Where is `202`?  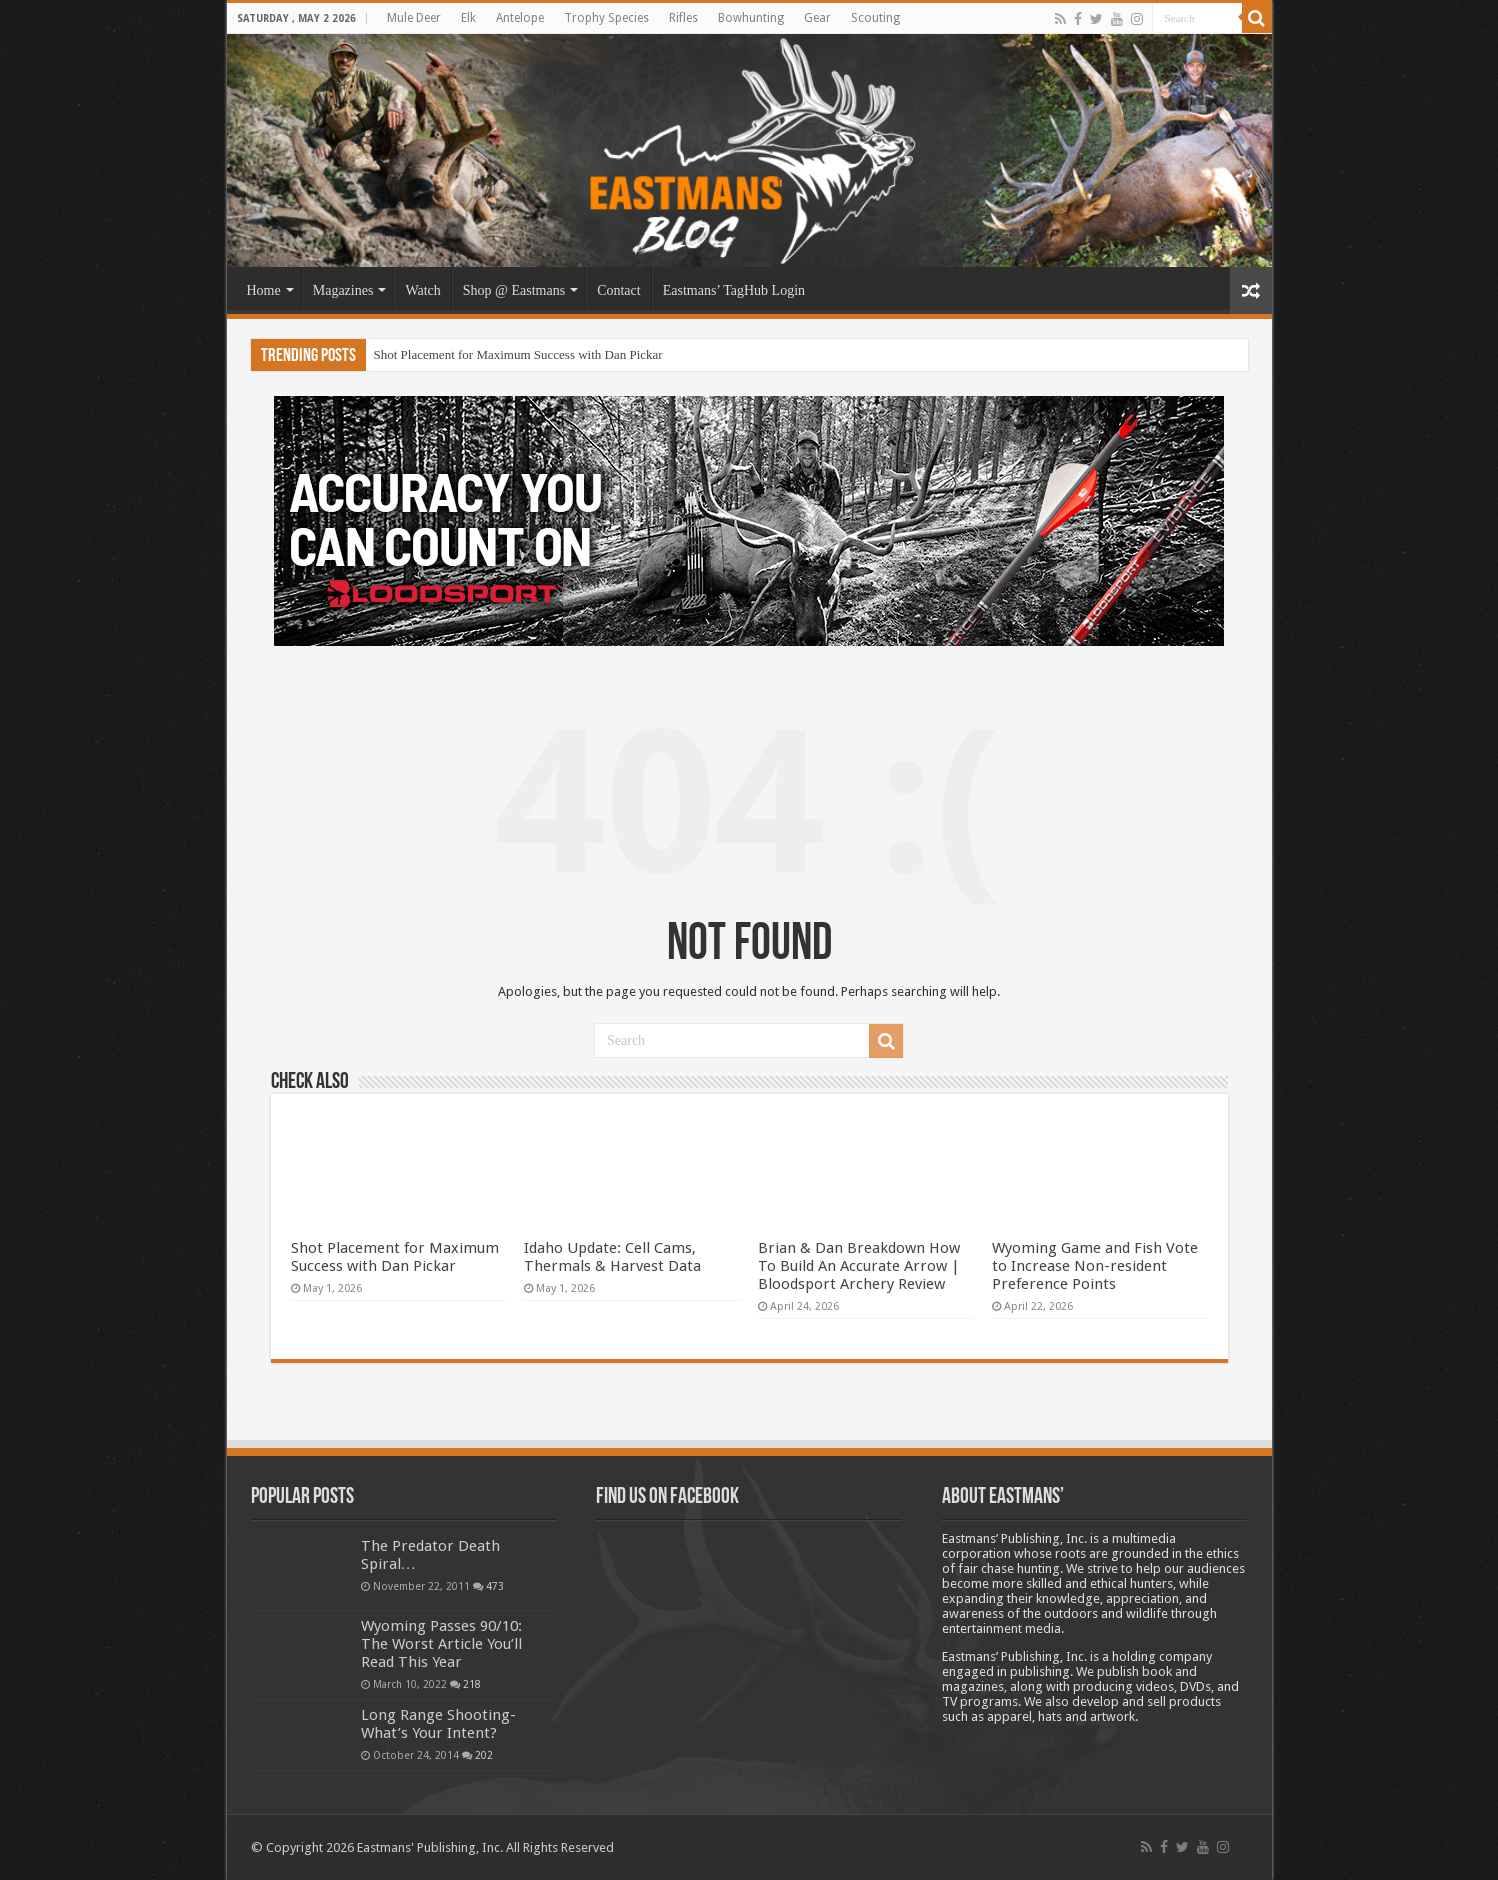
202 is located at coordinates (484, 1755).